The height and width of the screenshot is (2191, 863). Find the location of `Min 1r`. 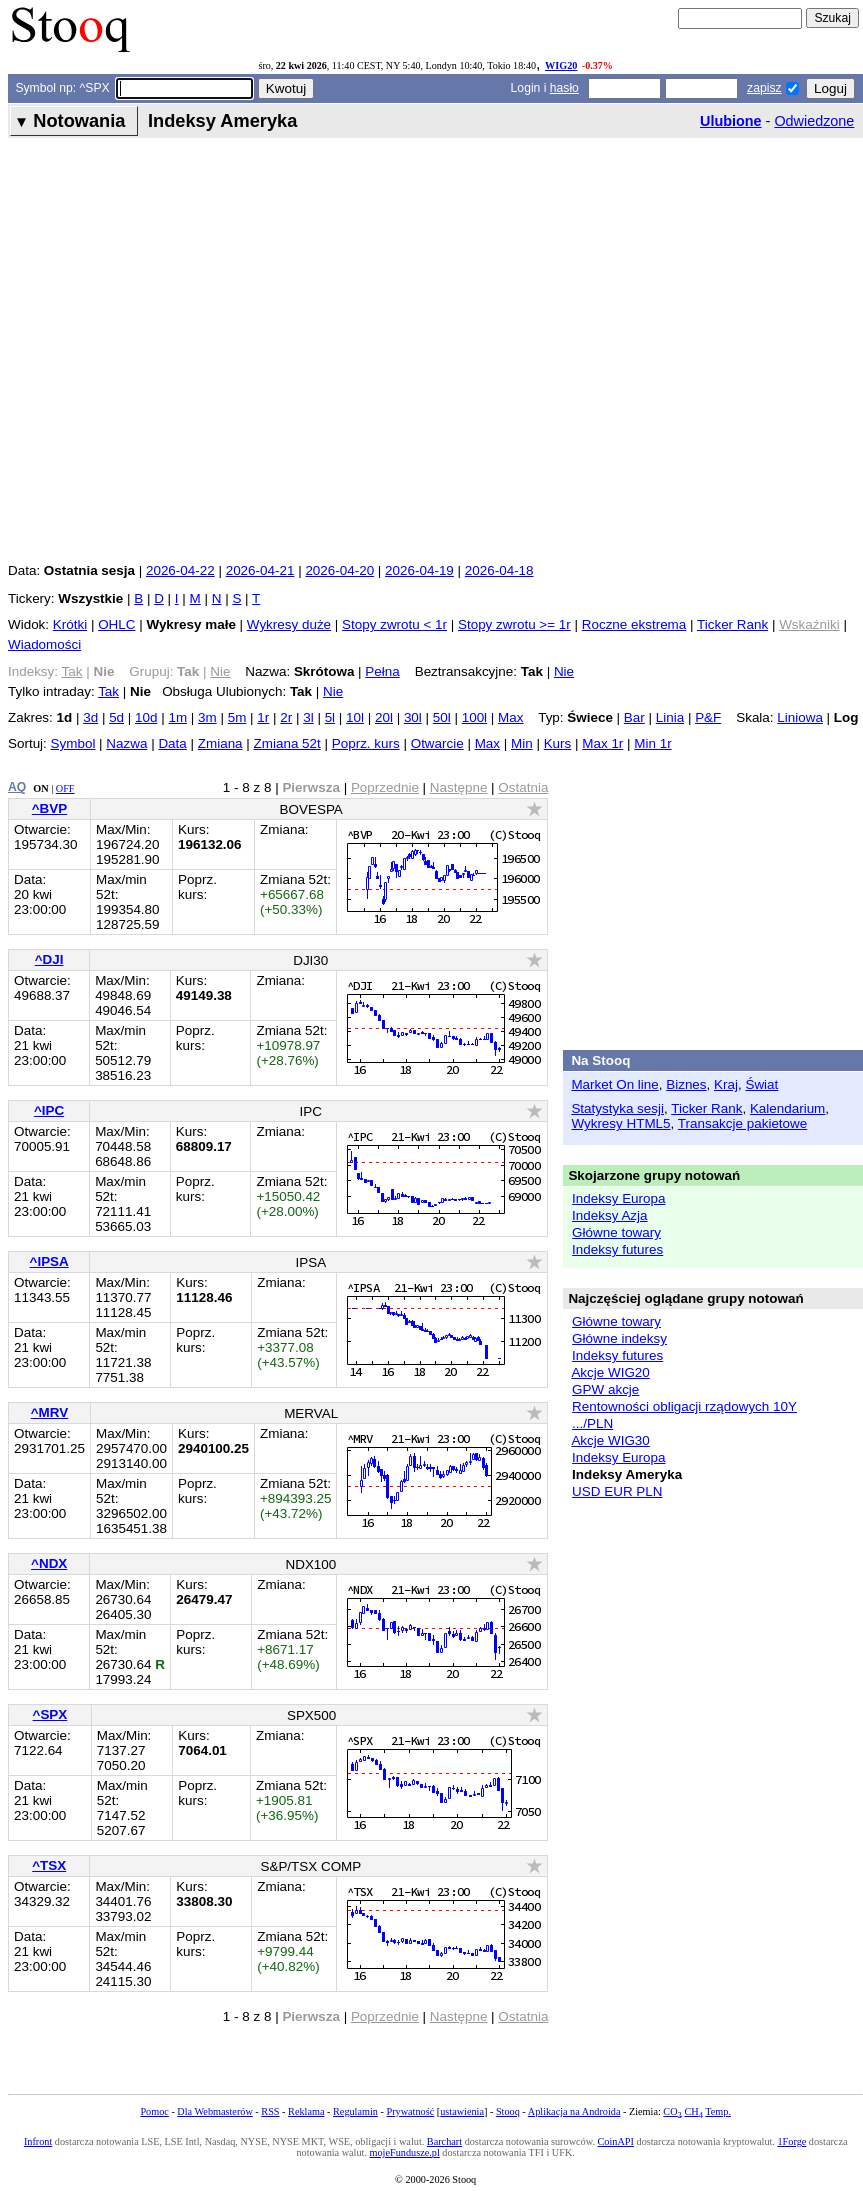

Min 1r is located at coordinates (652, 743).